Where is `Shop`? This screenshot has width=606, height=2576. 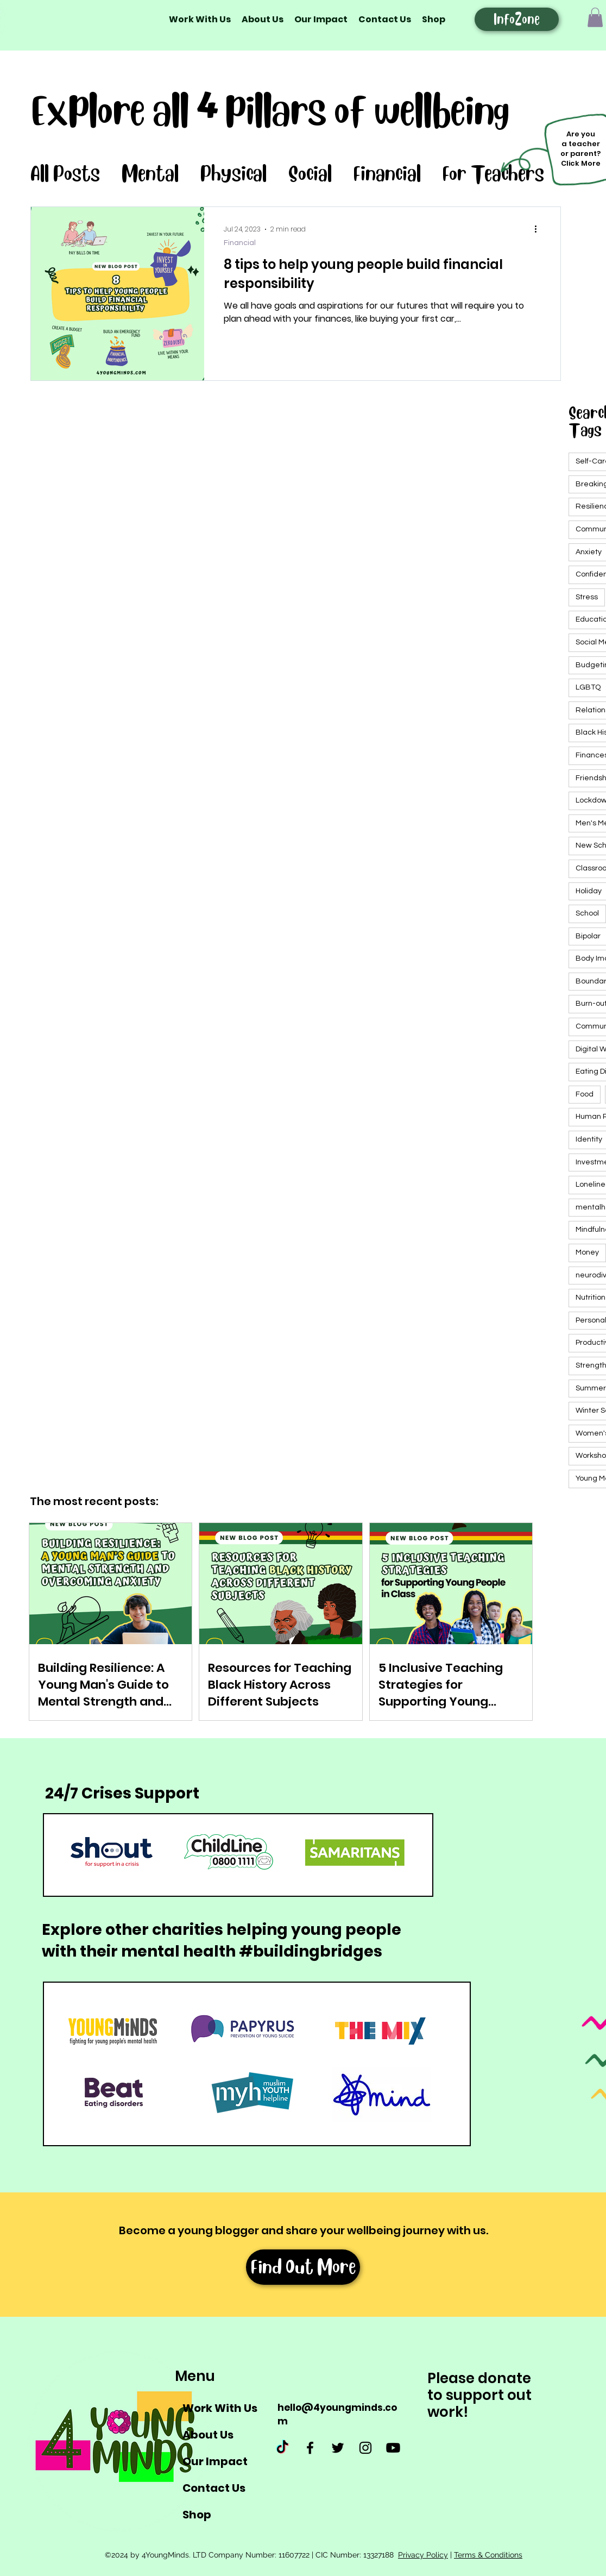
Shop is located at coordinates (196, 2514).